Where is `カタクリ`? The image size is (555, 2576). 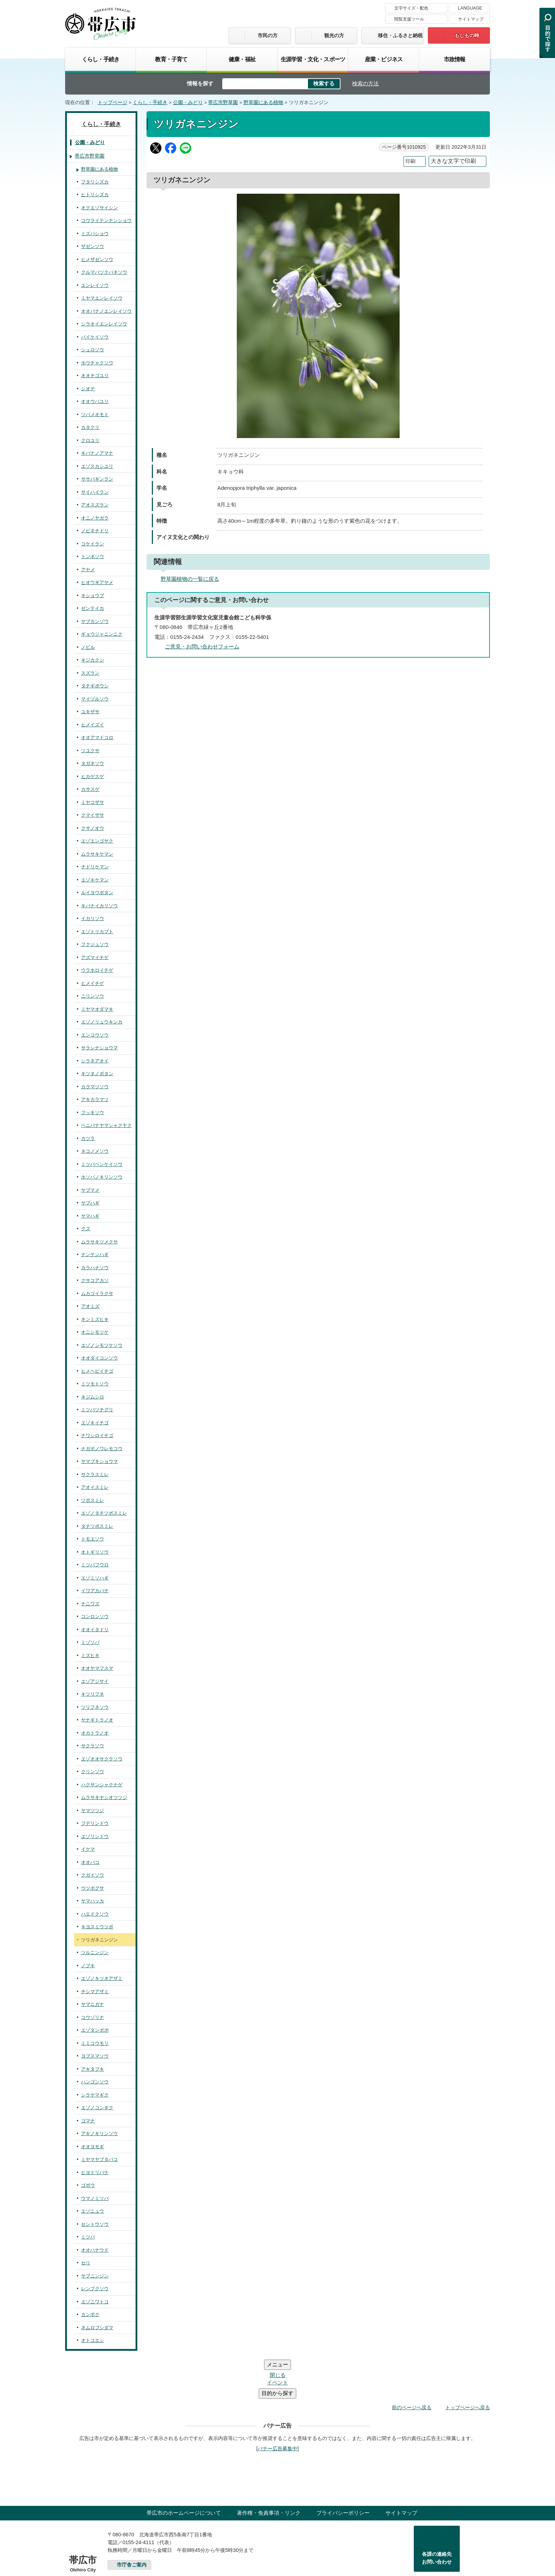
カタクリ is located at coordinates (90, 427).